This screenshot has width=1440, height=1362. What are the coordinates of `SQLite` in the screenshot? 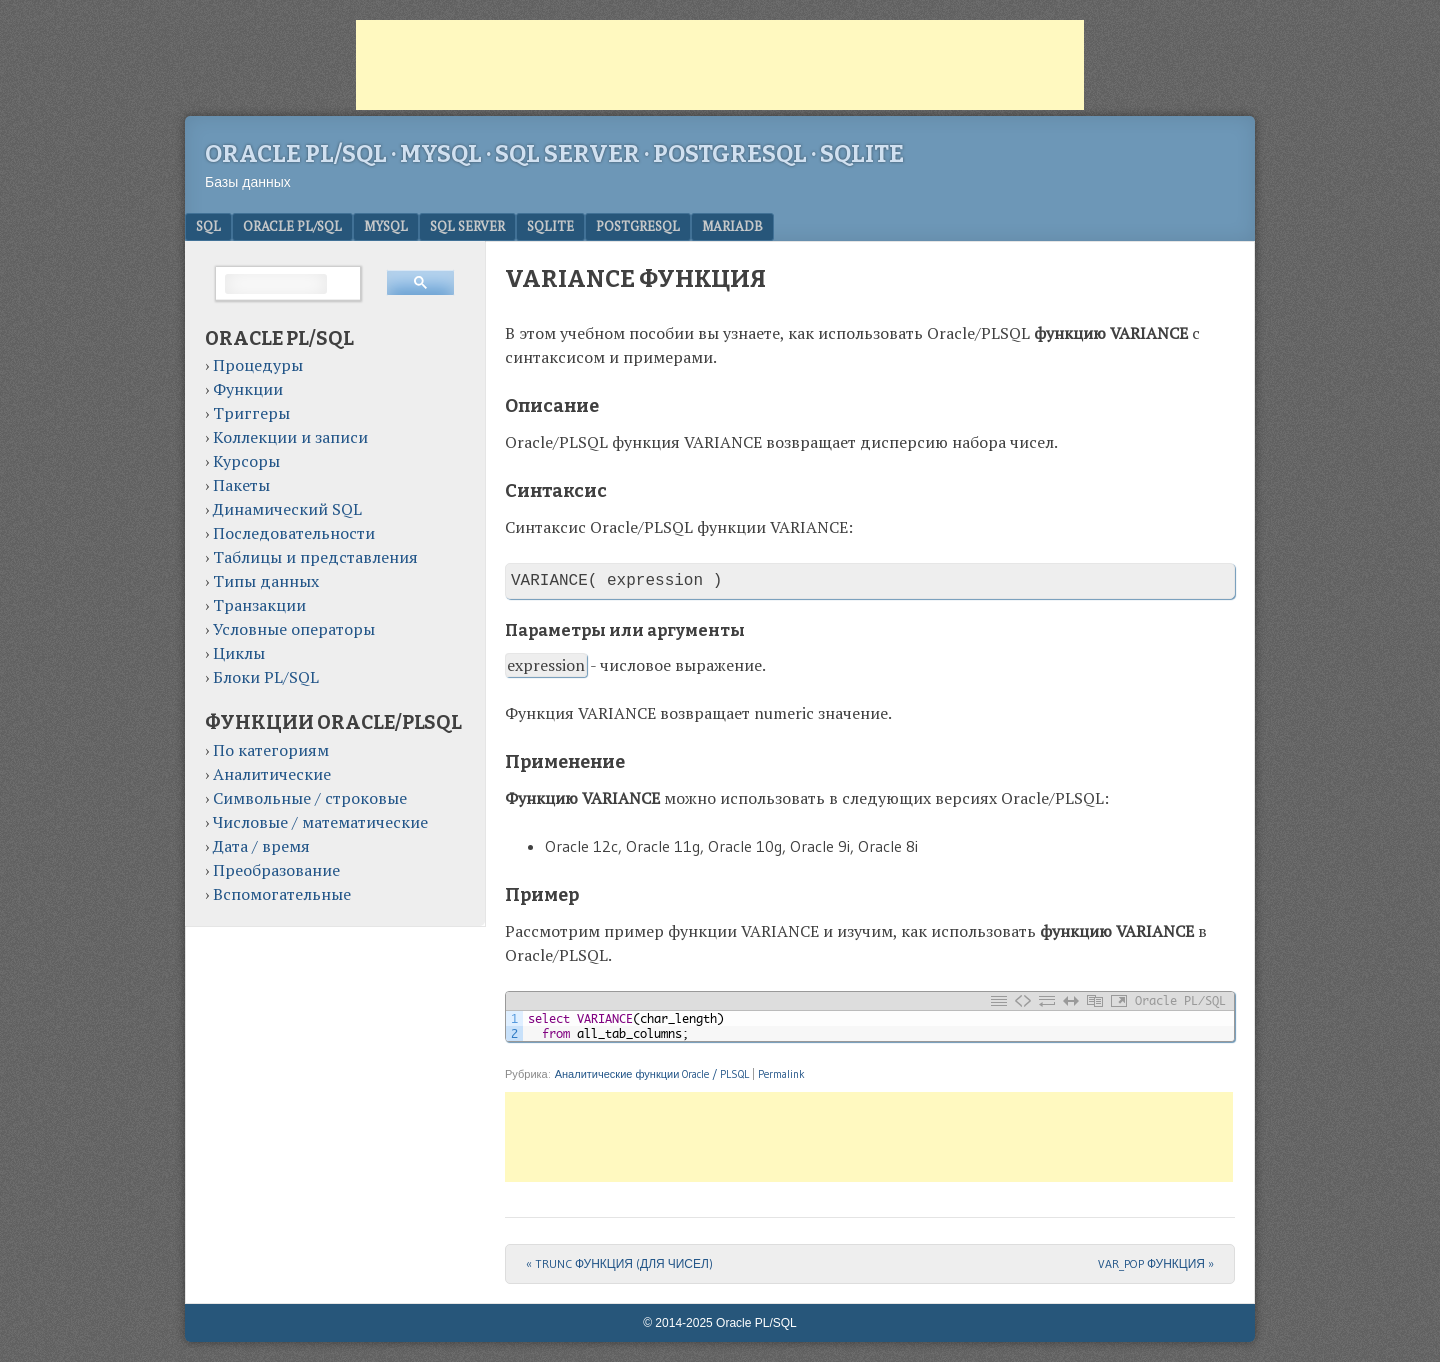 It's located at (550, 226).